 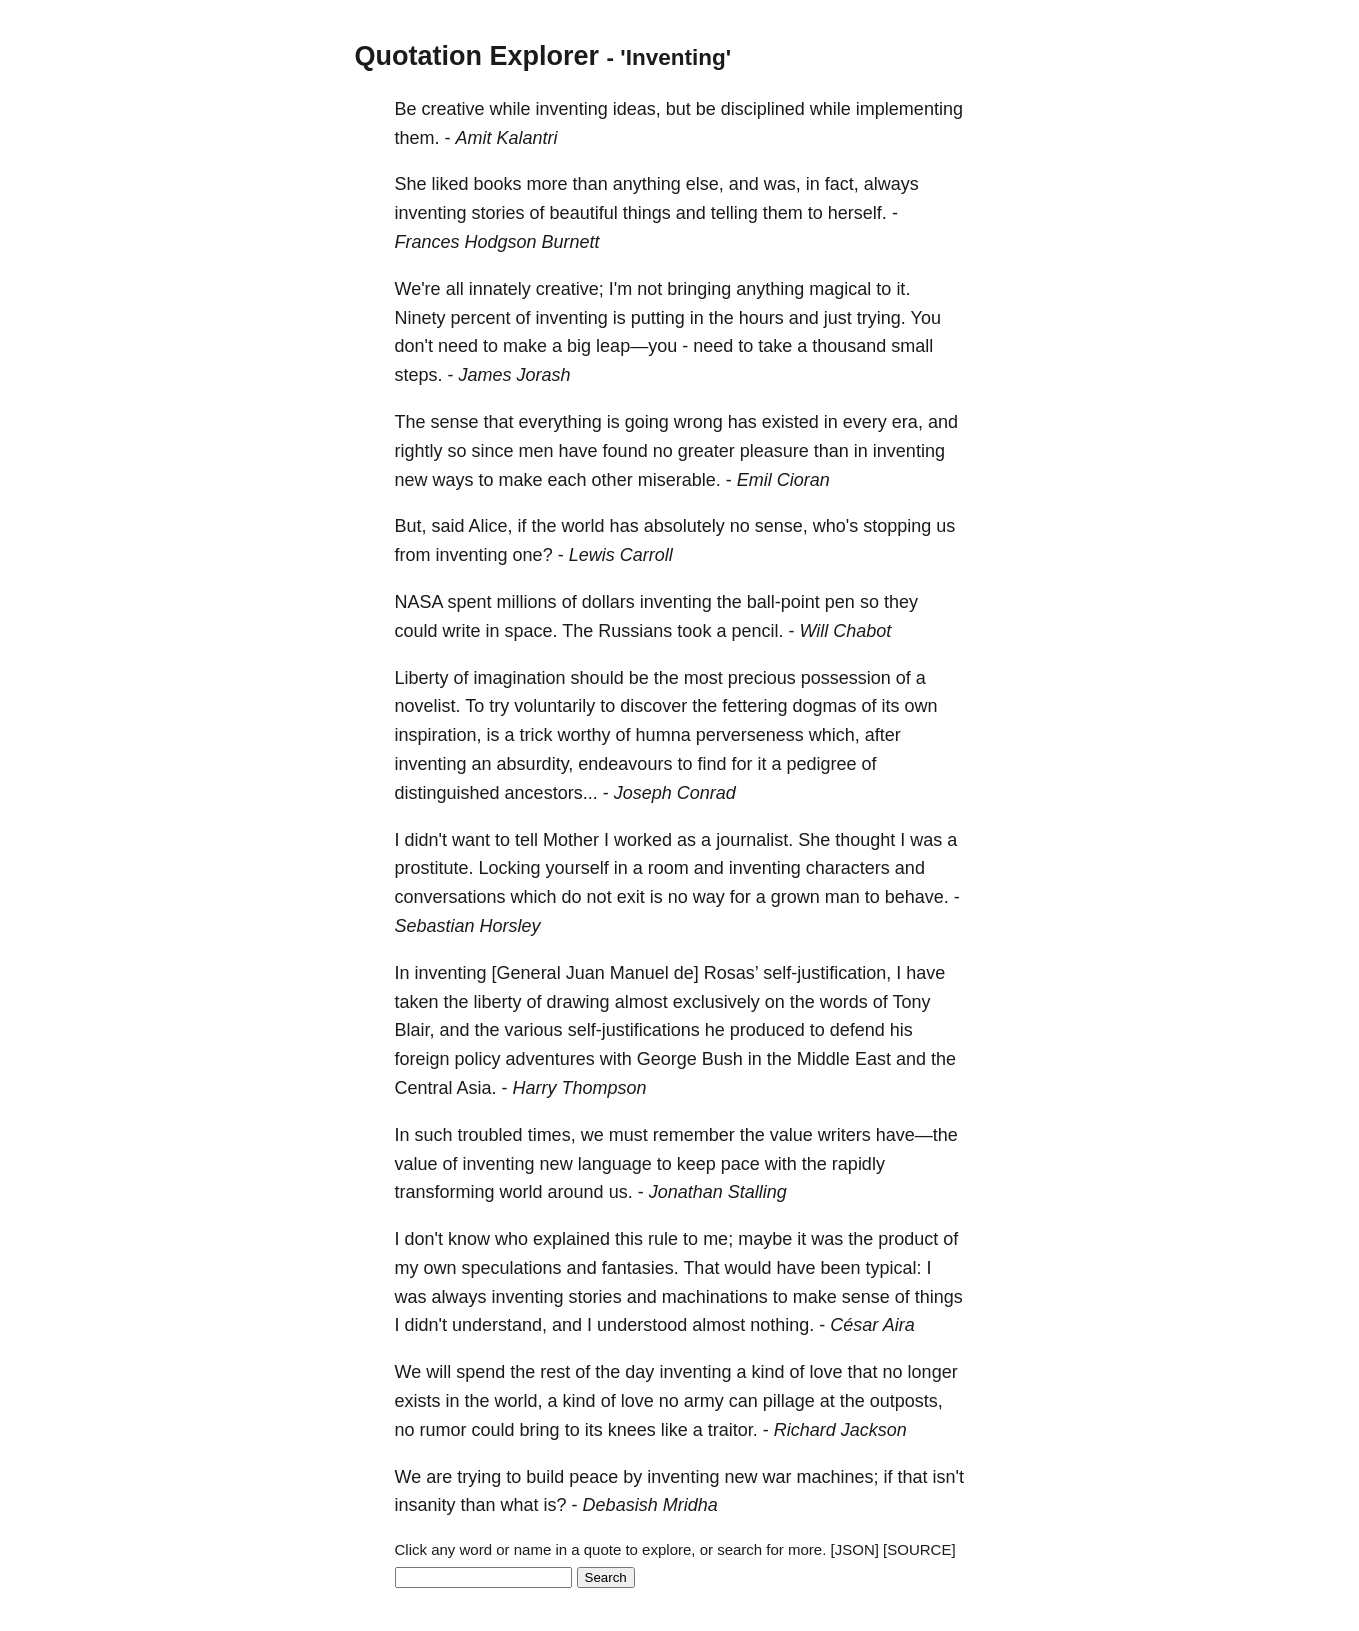 I want to click on Quotation Explorer, so click(x=477, y=56).